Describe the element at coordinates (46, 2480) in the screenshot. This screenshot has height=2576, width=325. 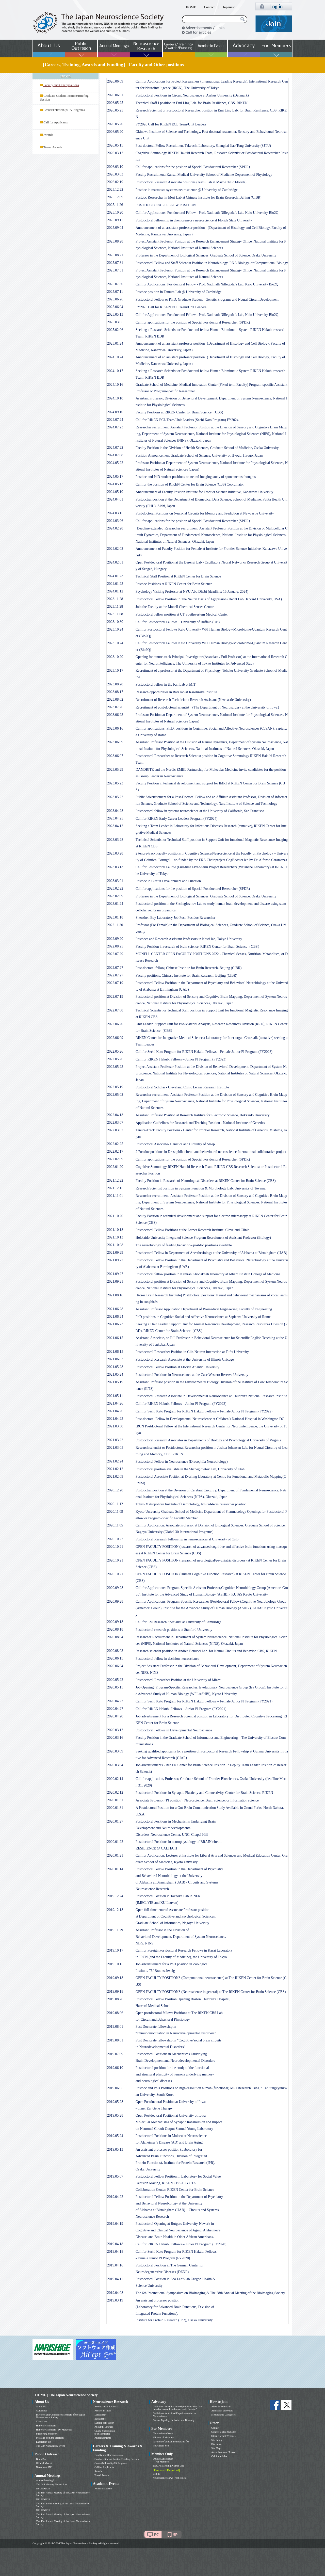
I see `Annual Meeting List` at that location.